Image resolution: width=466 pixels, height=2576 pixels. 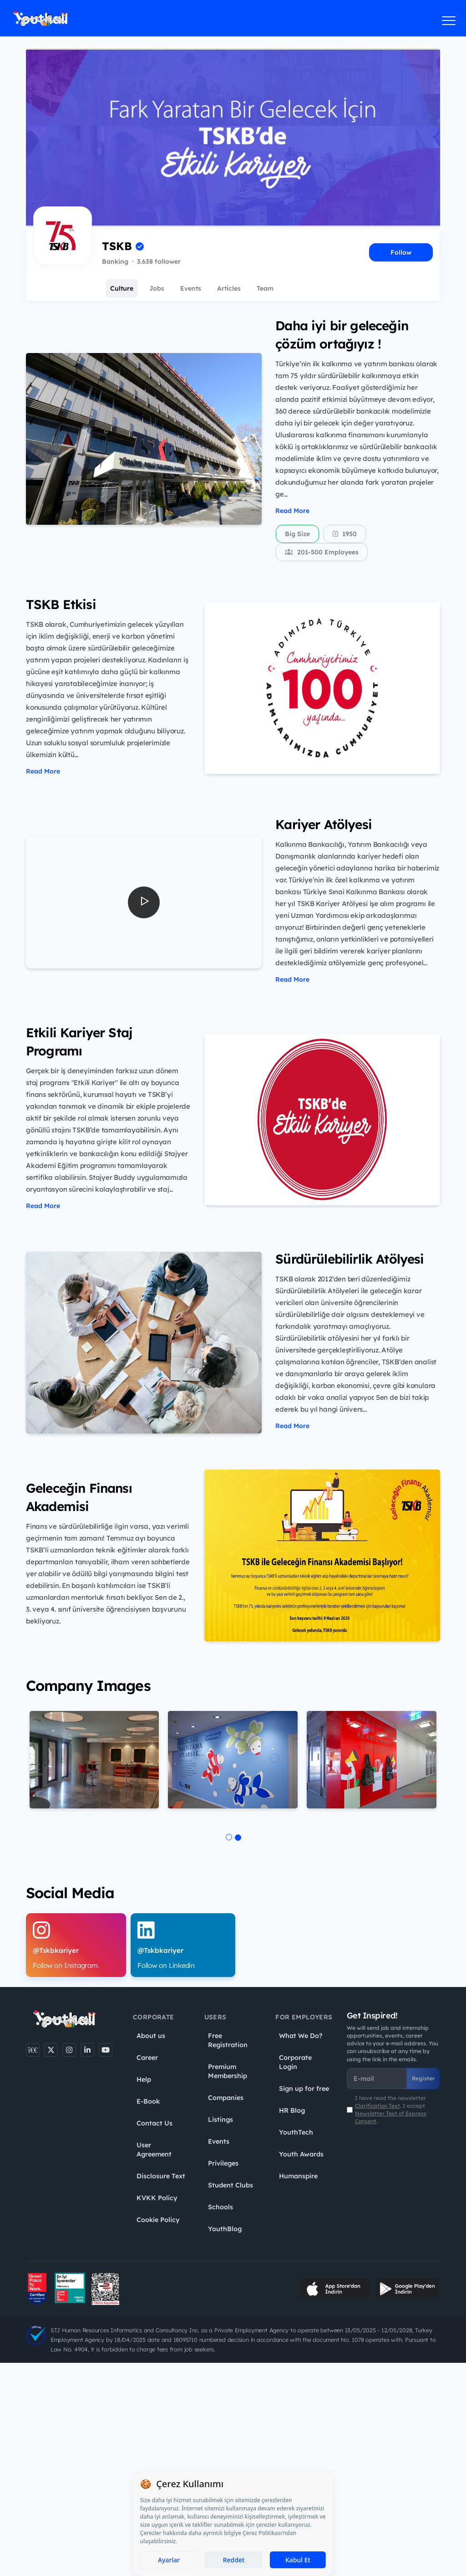 I want to click on Student Clubs, so click(x=230, y=2185).